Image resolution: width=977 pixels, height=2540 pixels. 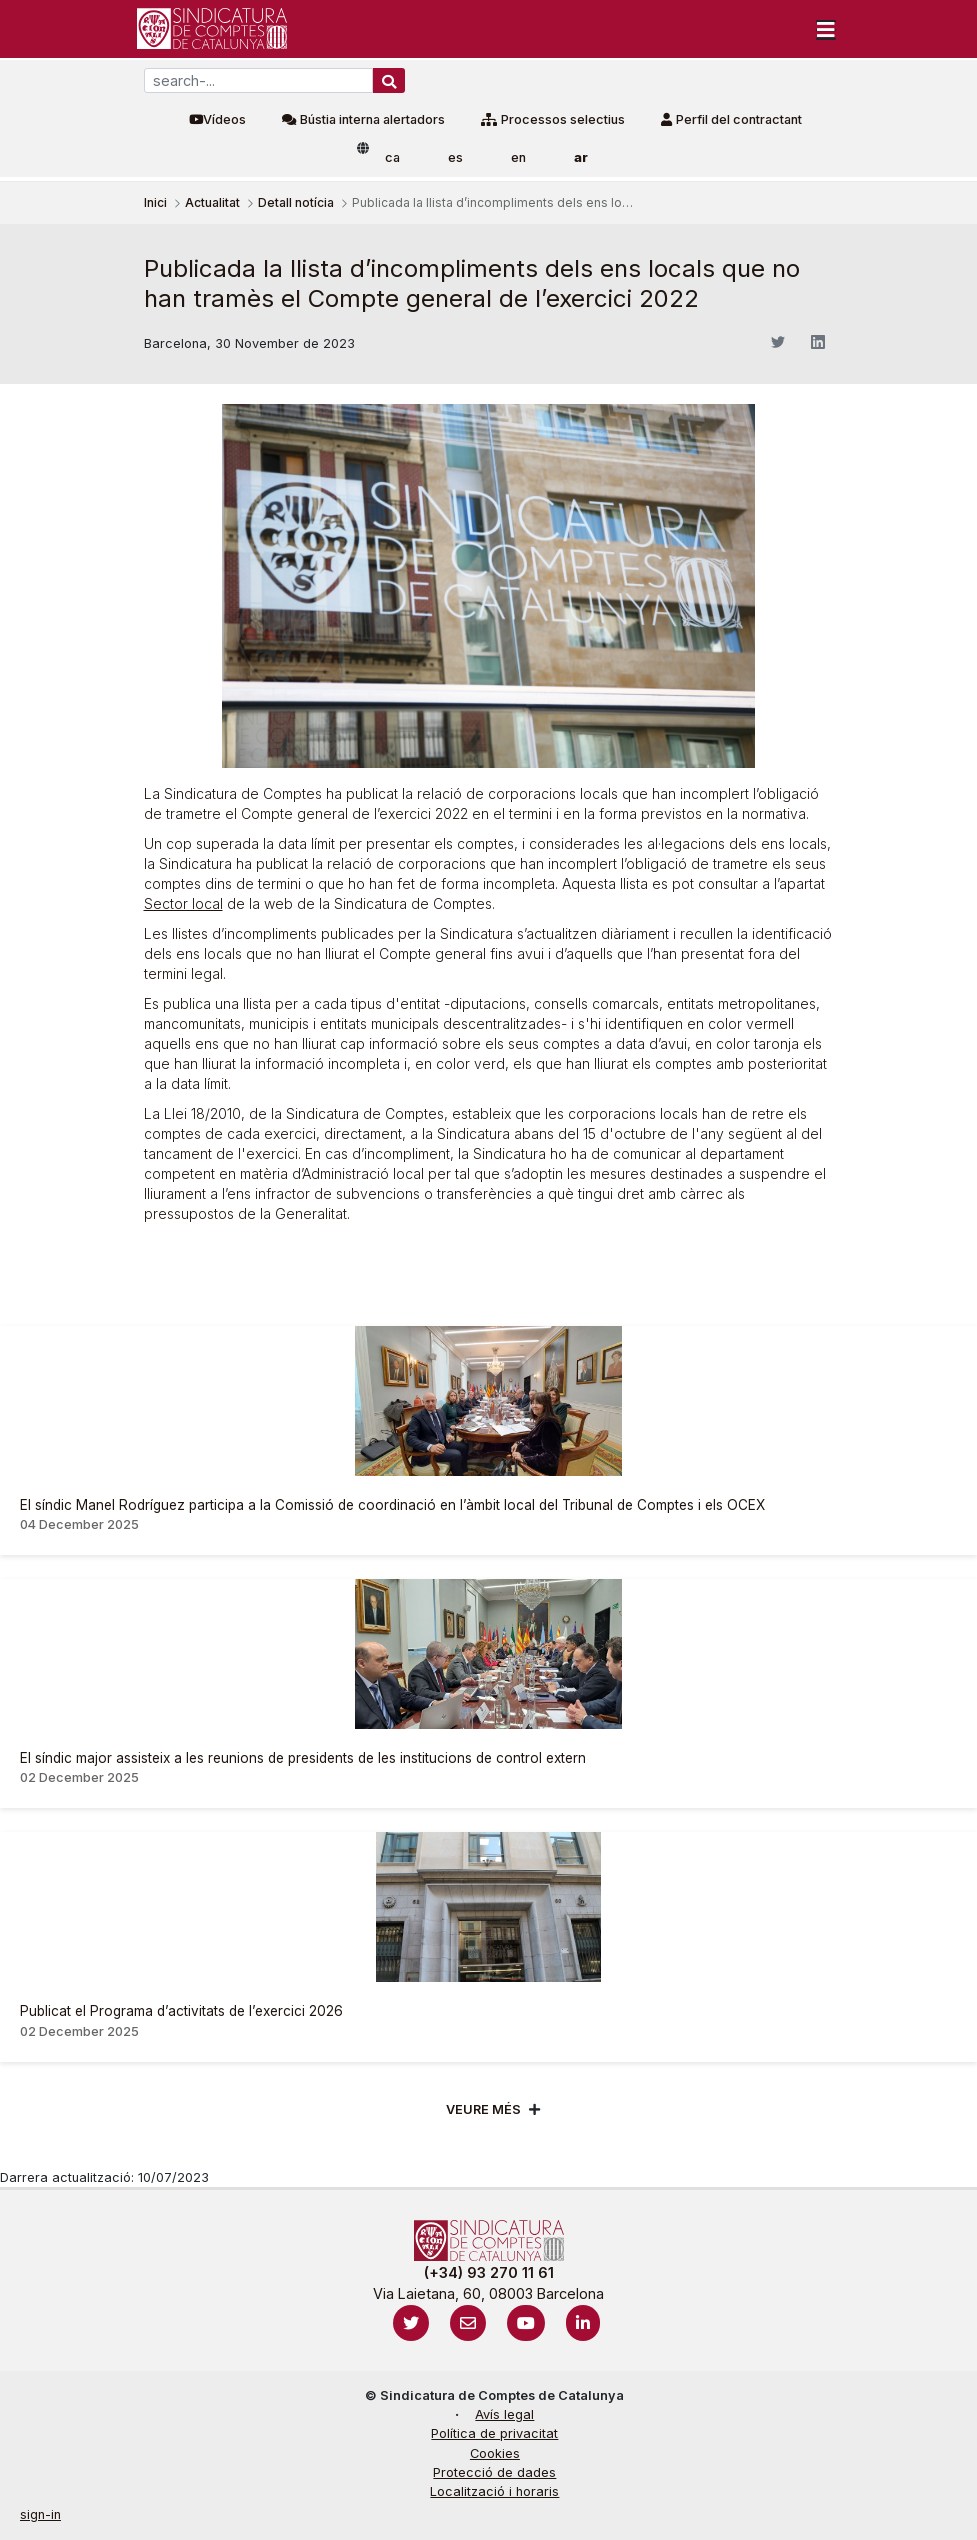 What do you see at coordinates (494, 2491) in the screenshot?
I see `Localització i horaris` at bounding box center [494, 2491].